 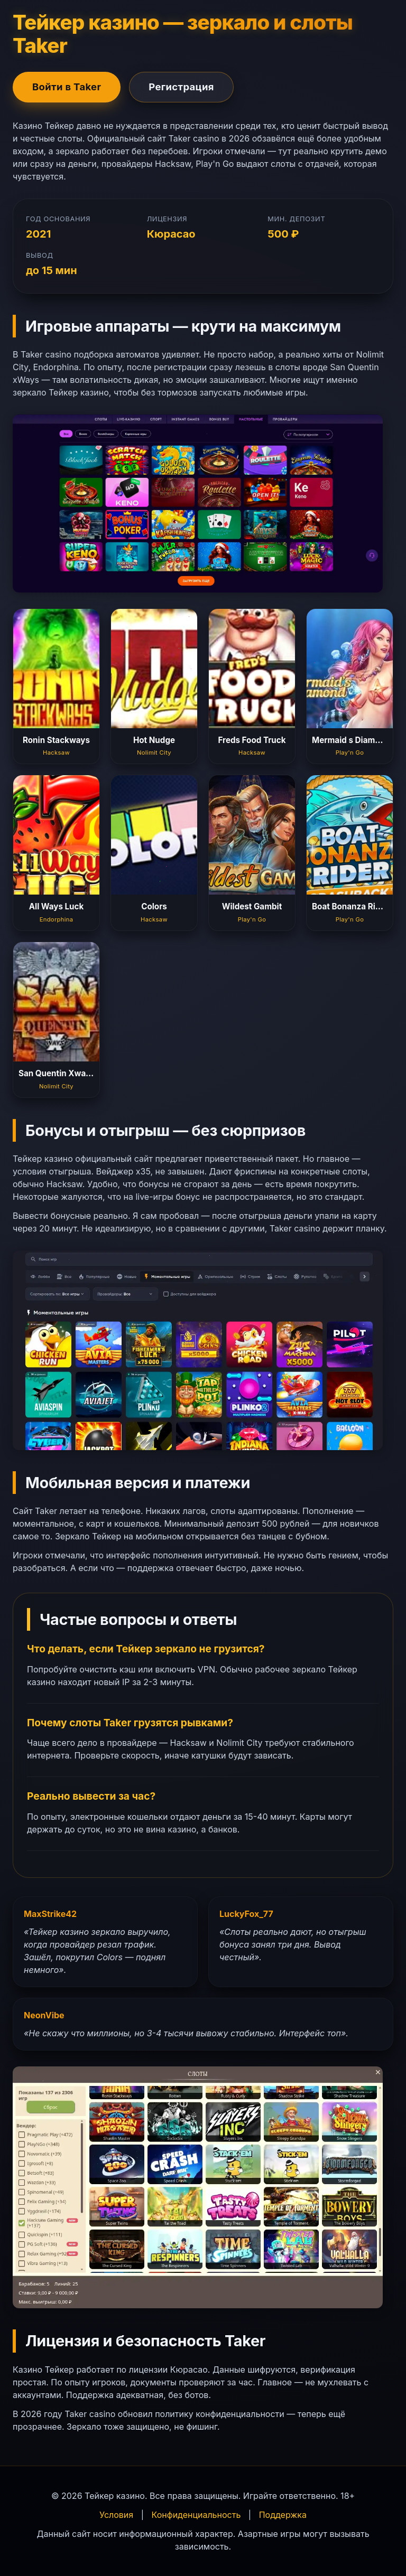 I want to click on Регистрация, so click(x=181, y=86).